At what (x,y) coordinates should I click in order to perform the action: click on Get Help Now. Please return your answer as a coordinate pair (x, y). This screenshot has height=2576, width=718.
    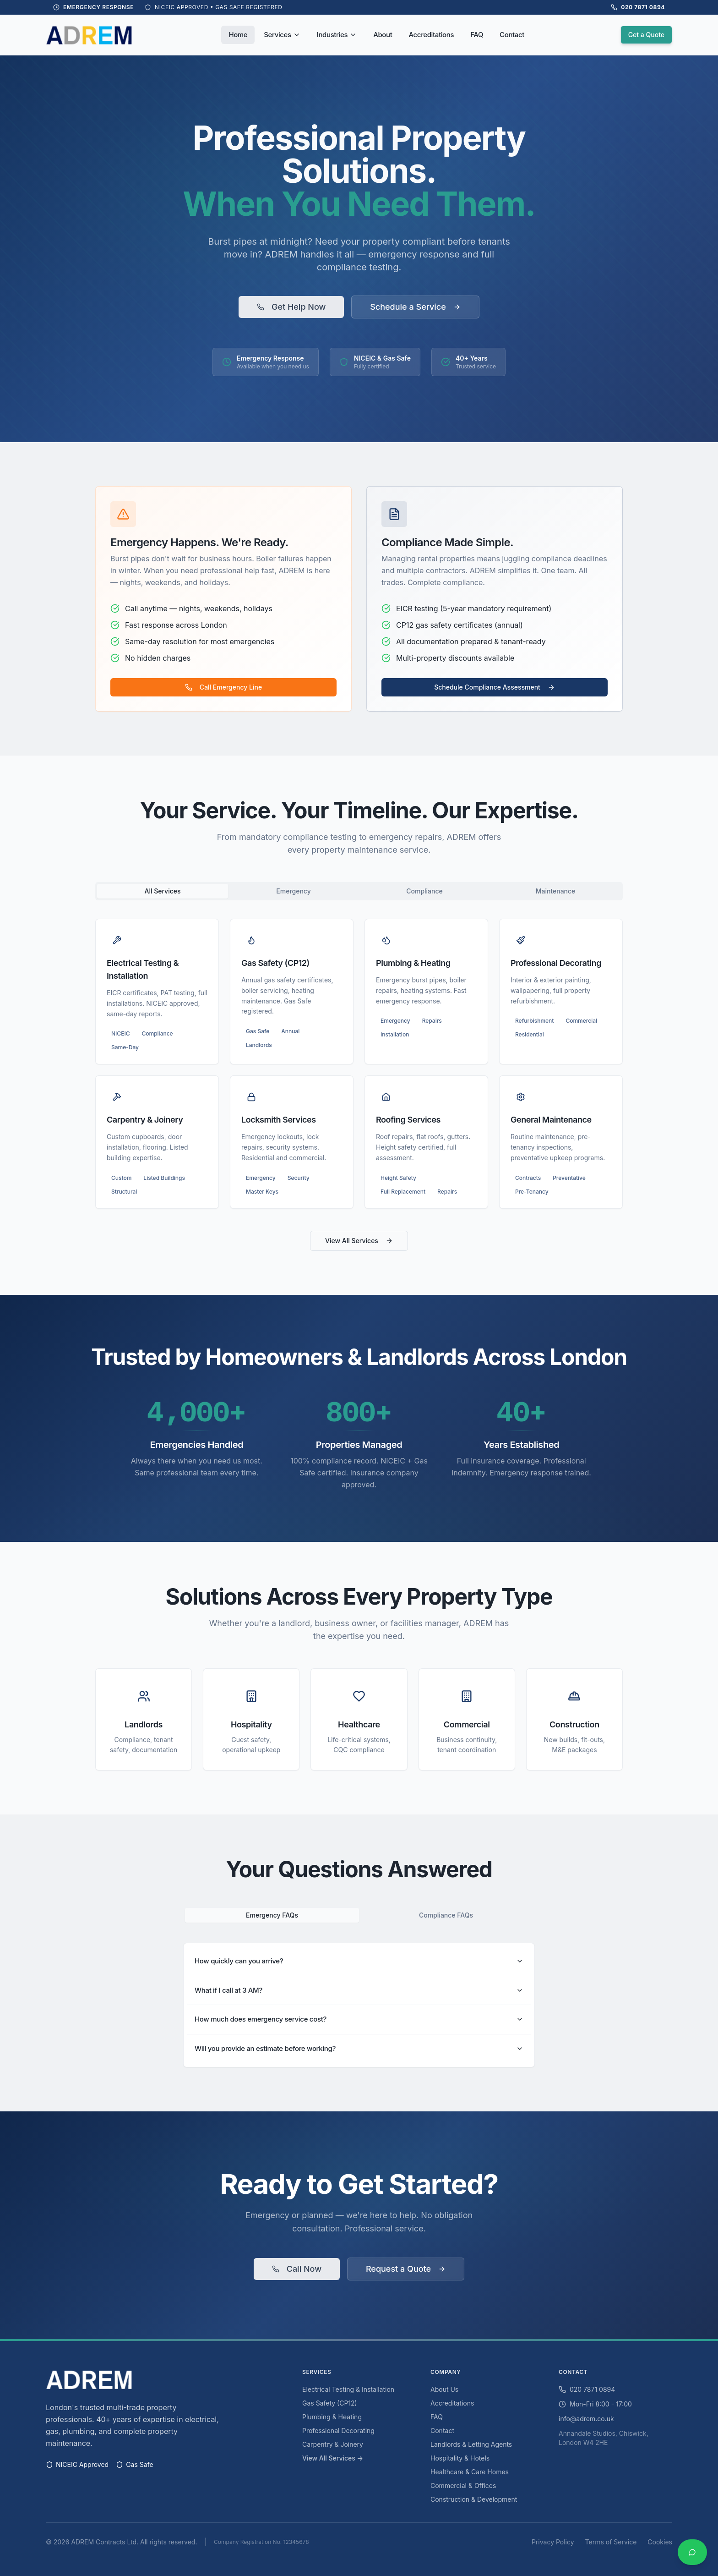
    Looking at the image, I should click on (291, 307).